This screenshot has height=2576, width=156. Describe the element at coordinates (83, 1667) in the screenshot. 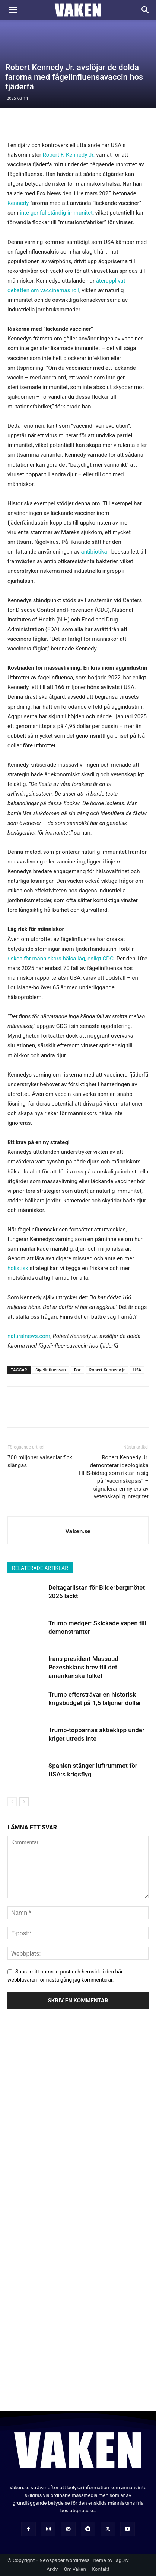

I see `Irans president Massoud Pezeshkians brev till det amerikanska folket` at that location.